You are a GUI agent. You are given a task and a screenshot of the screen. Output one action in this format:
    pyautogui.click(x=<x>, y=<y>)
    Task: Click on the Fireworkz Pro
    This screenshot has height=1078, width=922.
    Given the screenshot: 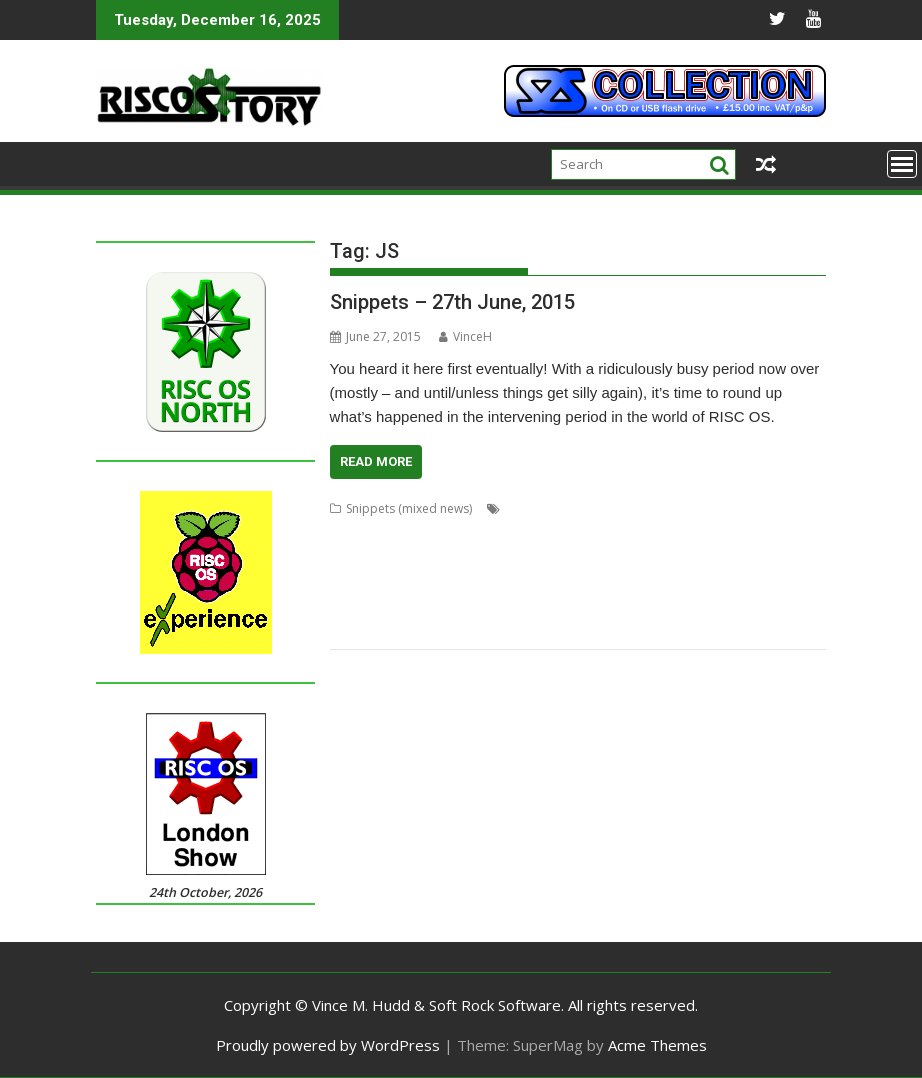 What is the action you would take?
    pyautogui.click(x=667, y=532)
    